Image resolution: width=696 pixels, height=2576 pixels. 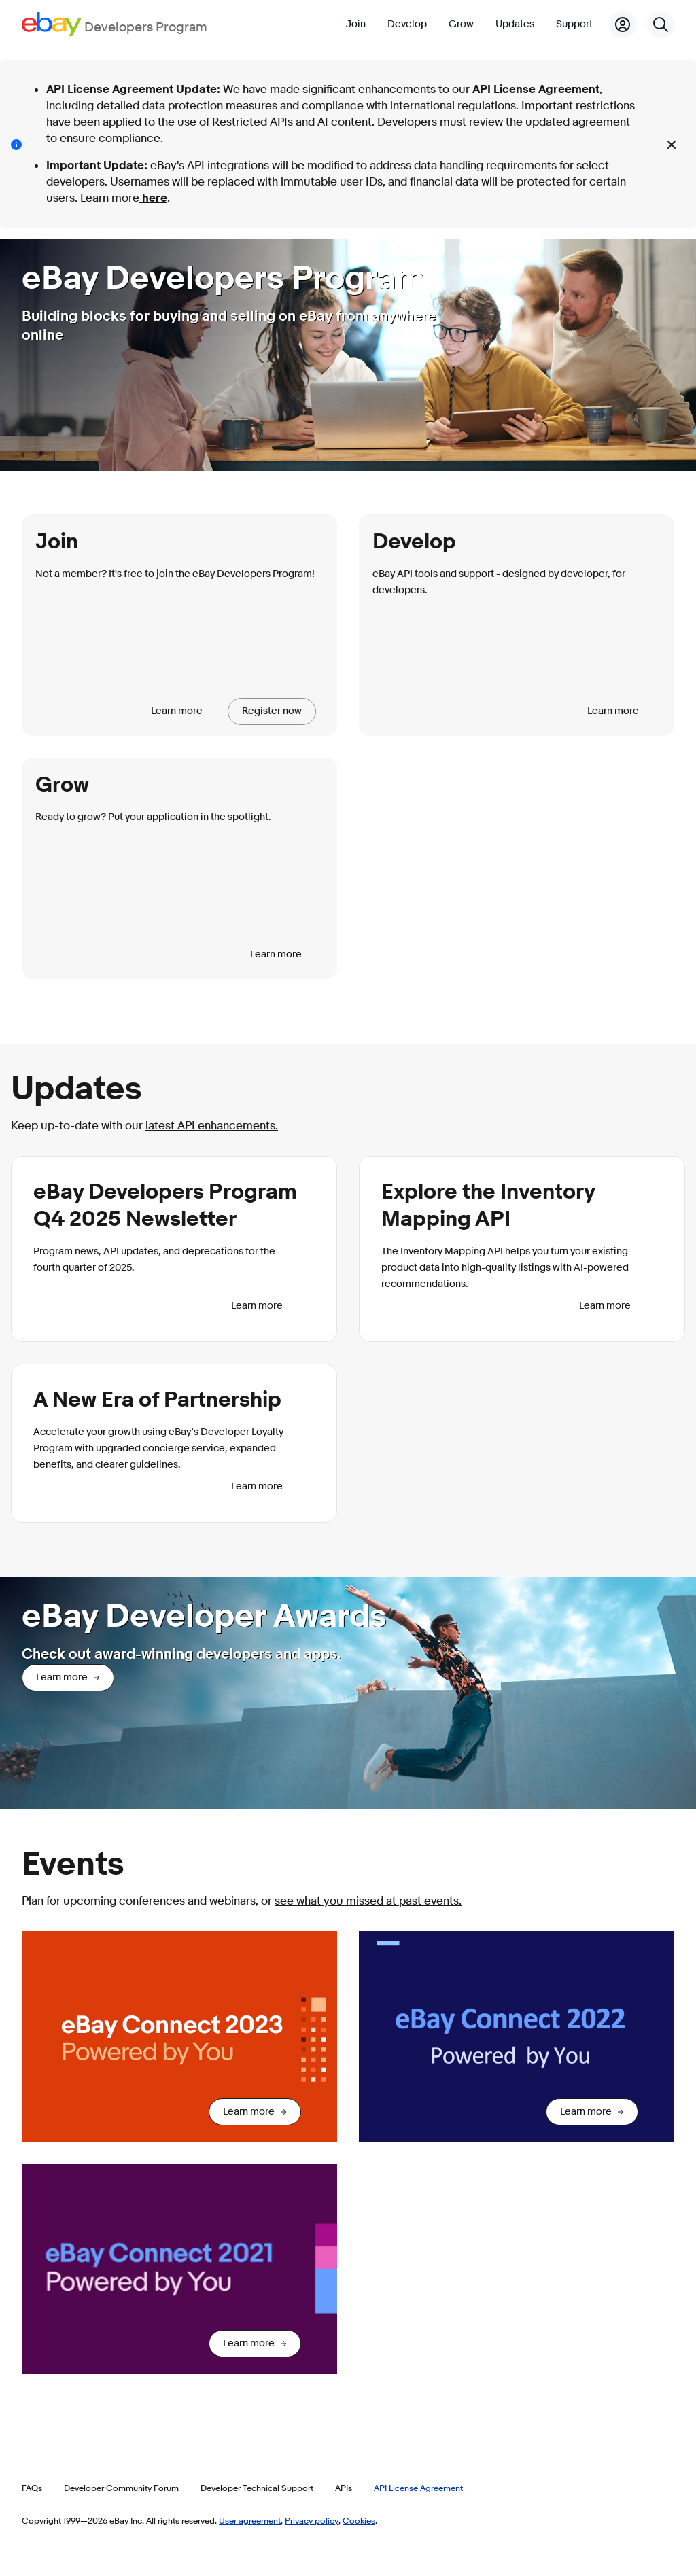 What do you see at coordinates (250, 2520) in the screenshot?
I see `User agreement` at bounding box center [250, 2520].